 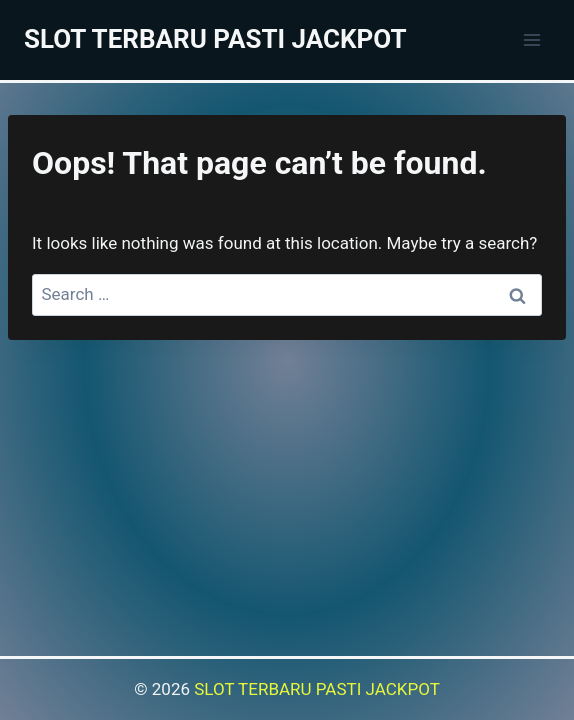 I want to click on [Open menu], so click(x=531, y=39).